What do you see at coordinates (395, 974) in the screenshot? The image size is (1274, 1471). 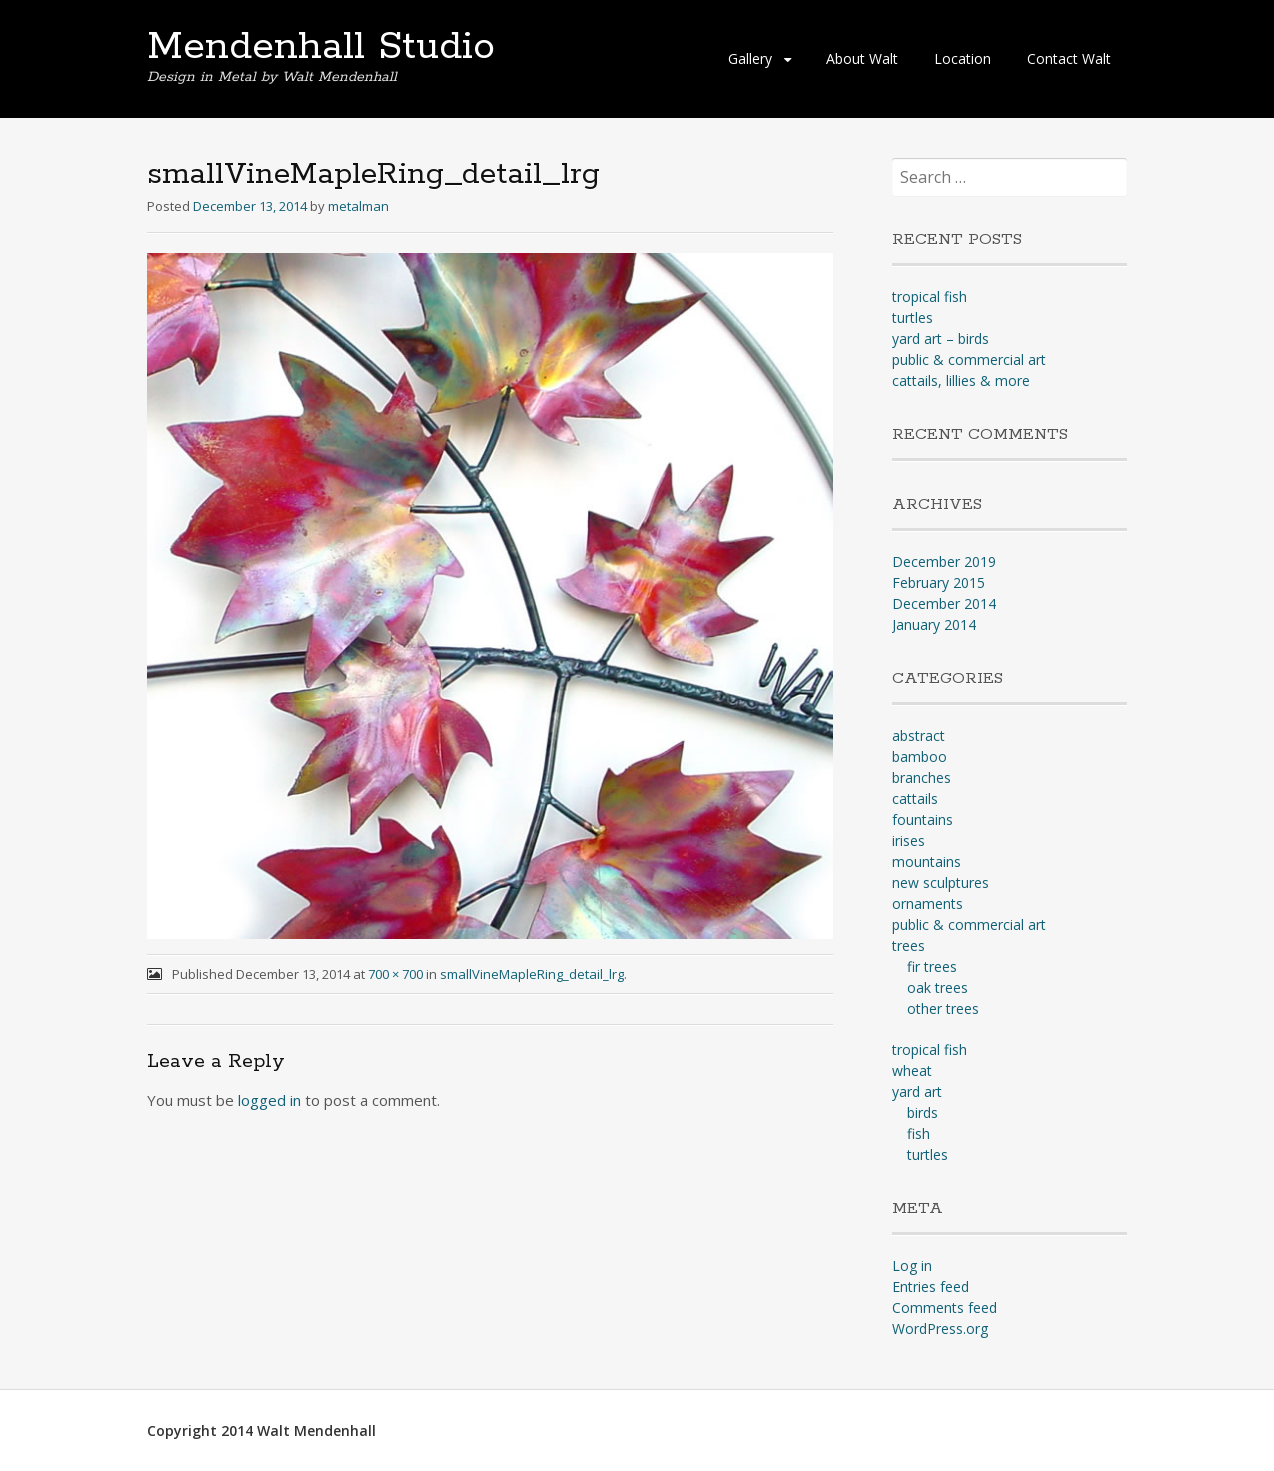 I see `700 × 700` at bounding box center [395, 974].